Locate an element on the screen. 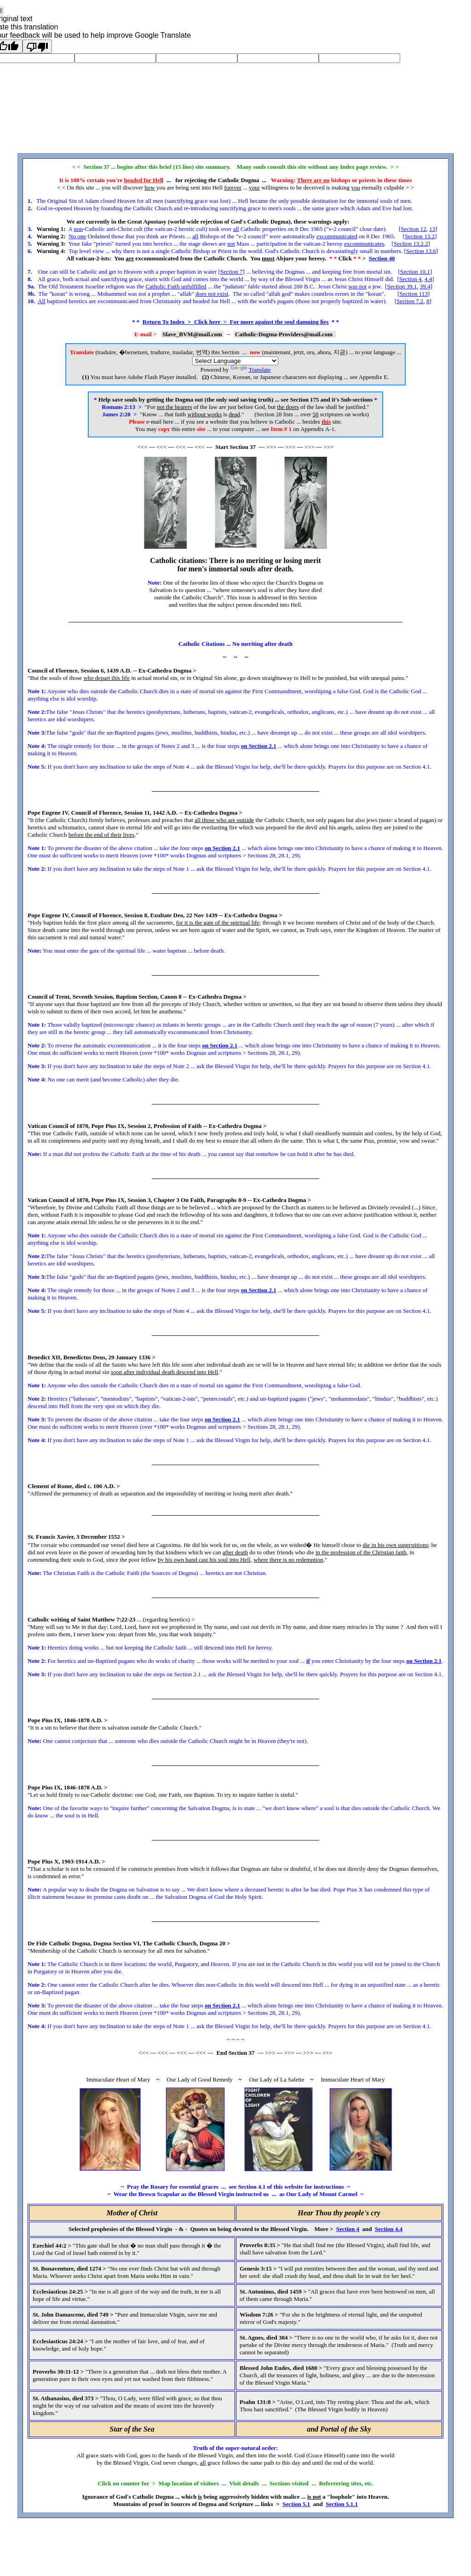  Section 7 is located at coordinates (231, 271).